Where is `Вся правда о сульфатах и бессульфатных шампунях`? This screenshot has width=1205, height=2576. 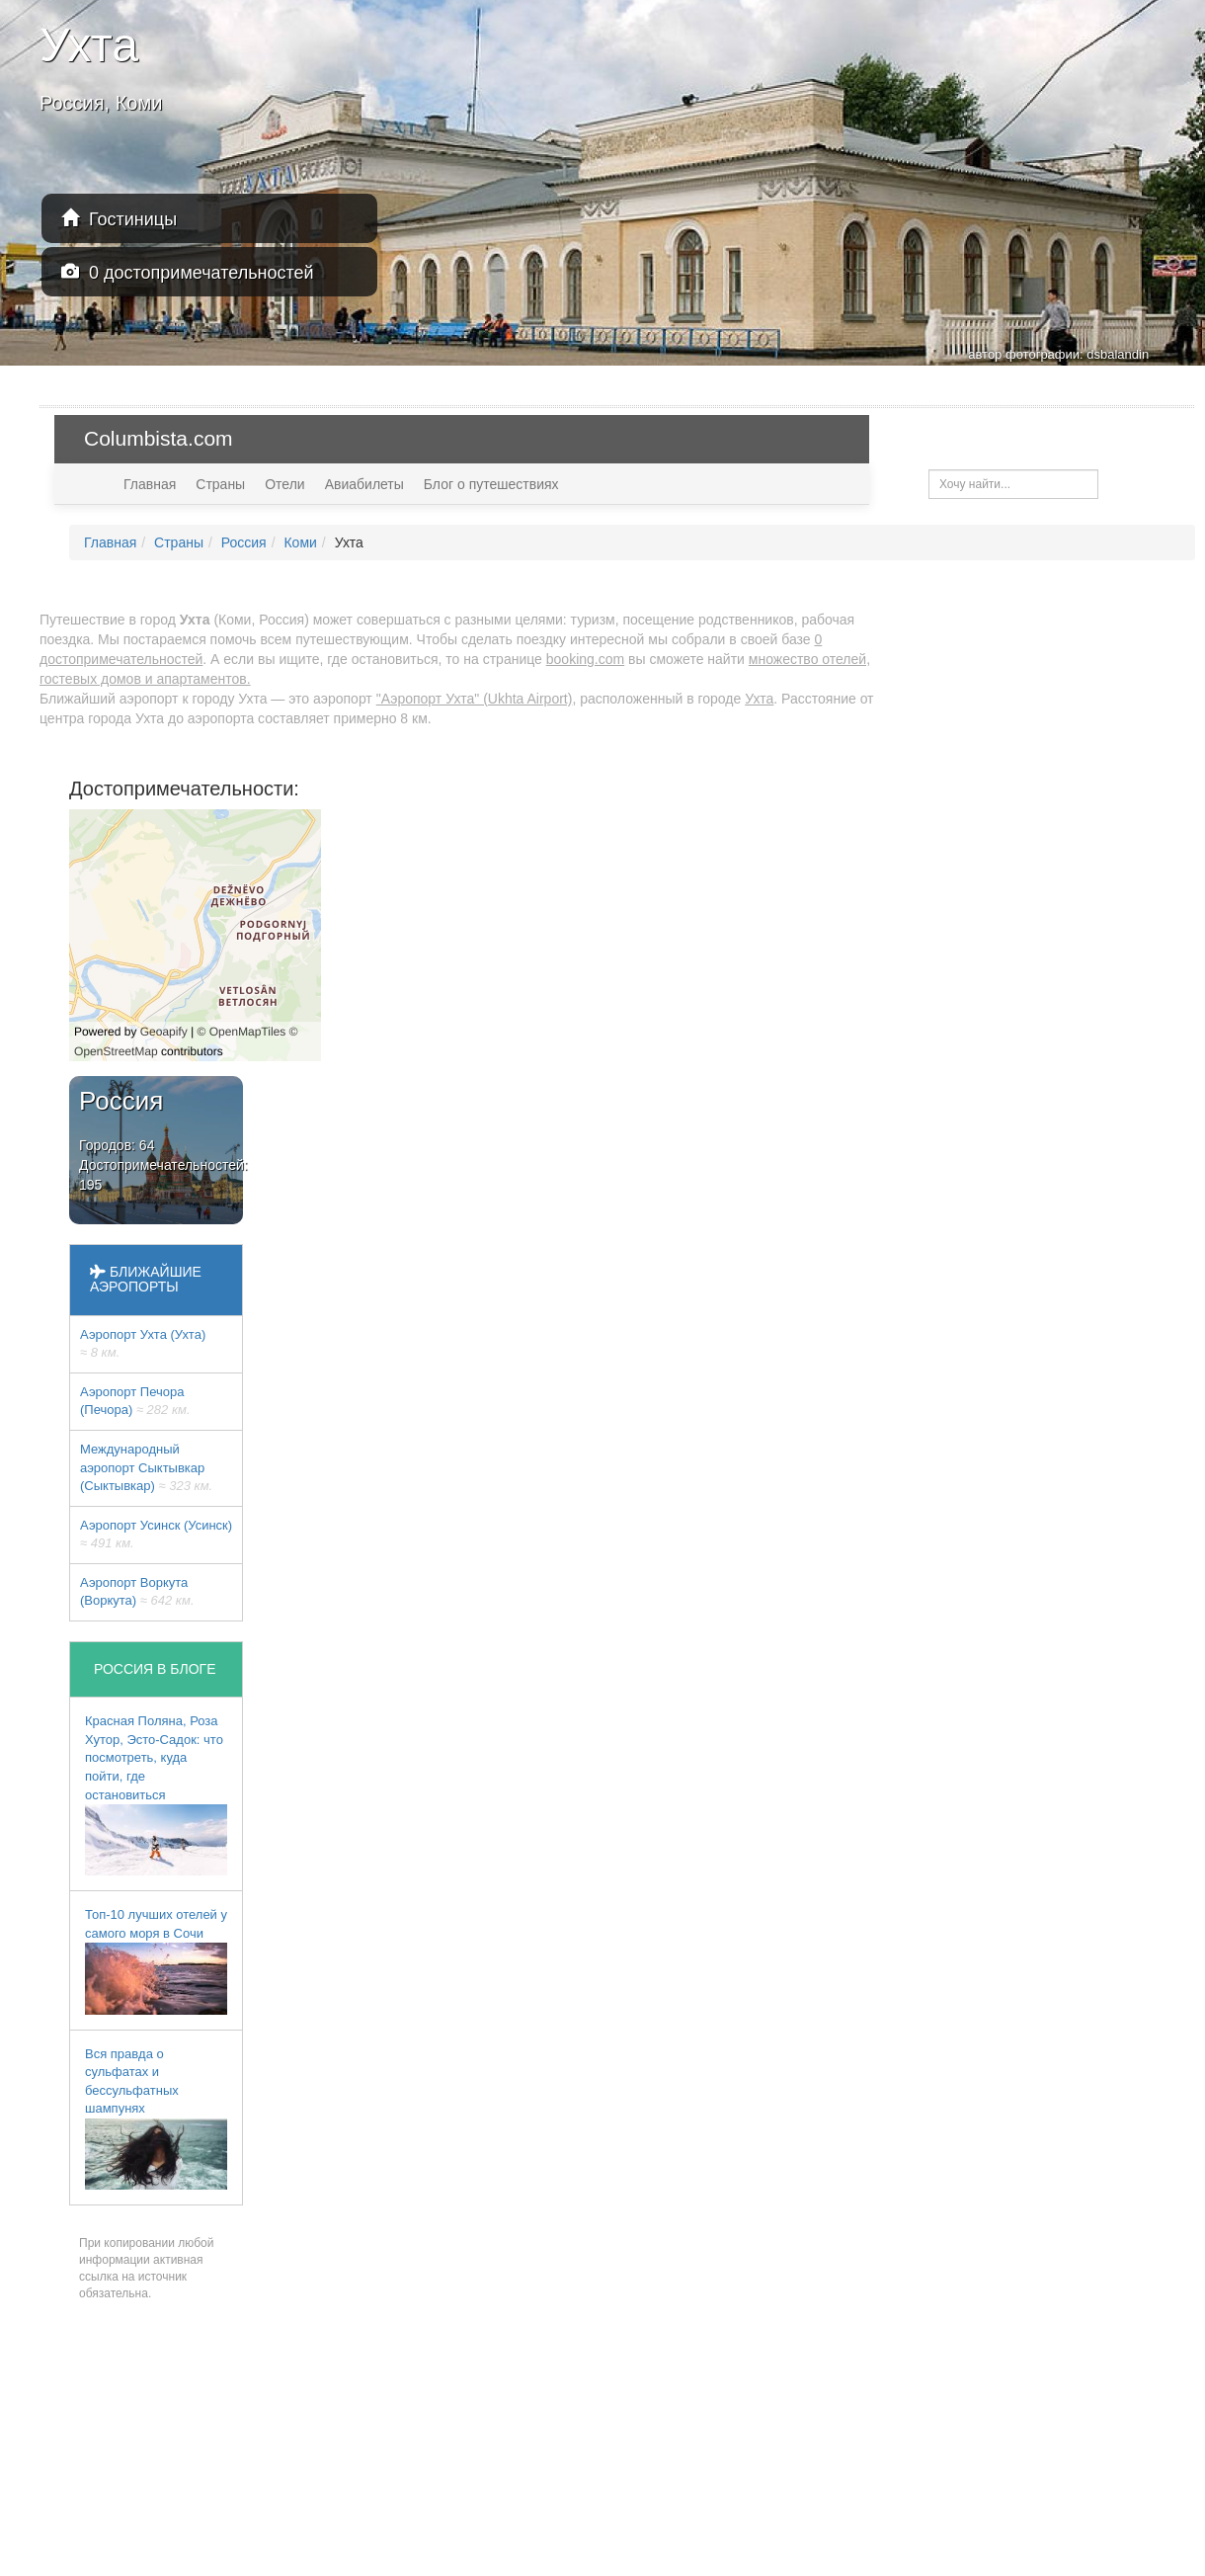
Вся правда о сульфатах и бессульфатных шампунях is located at coordinates (156, 2118).